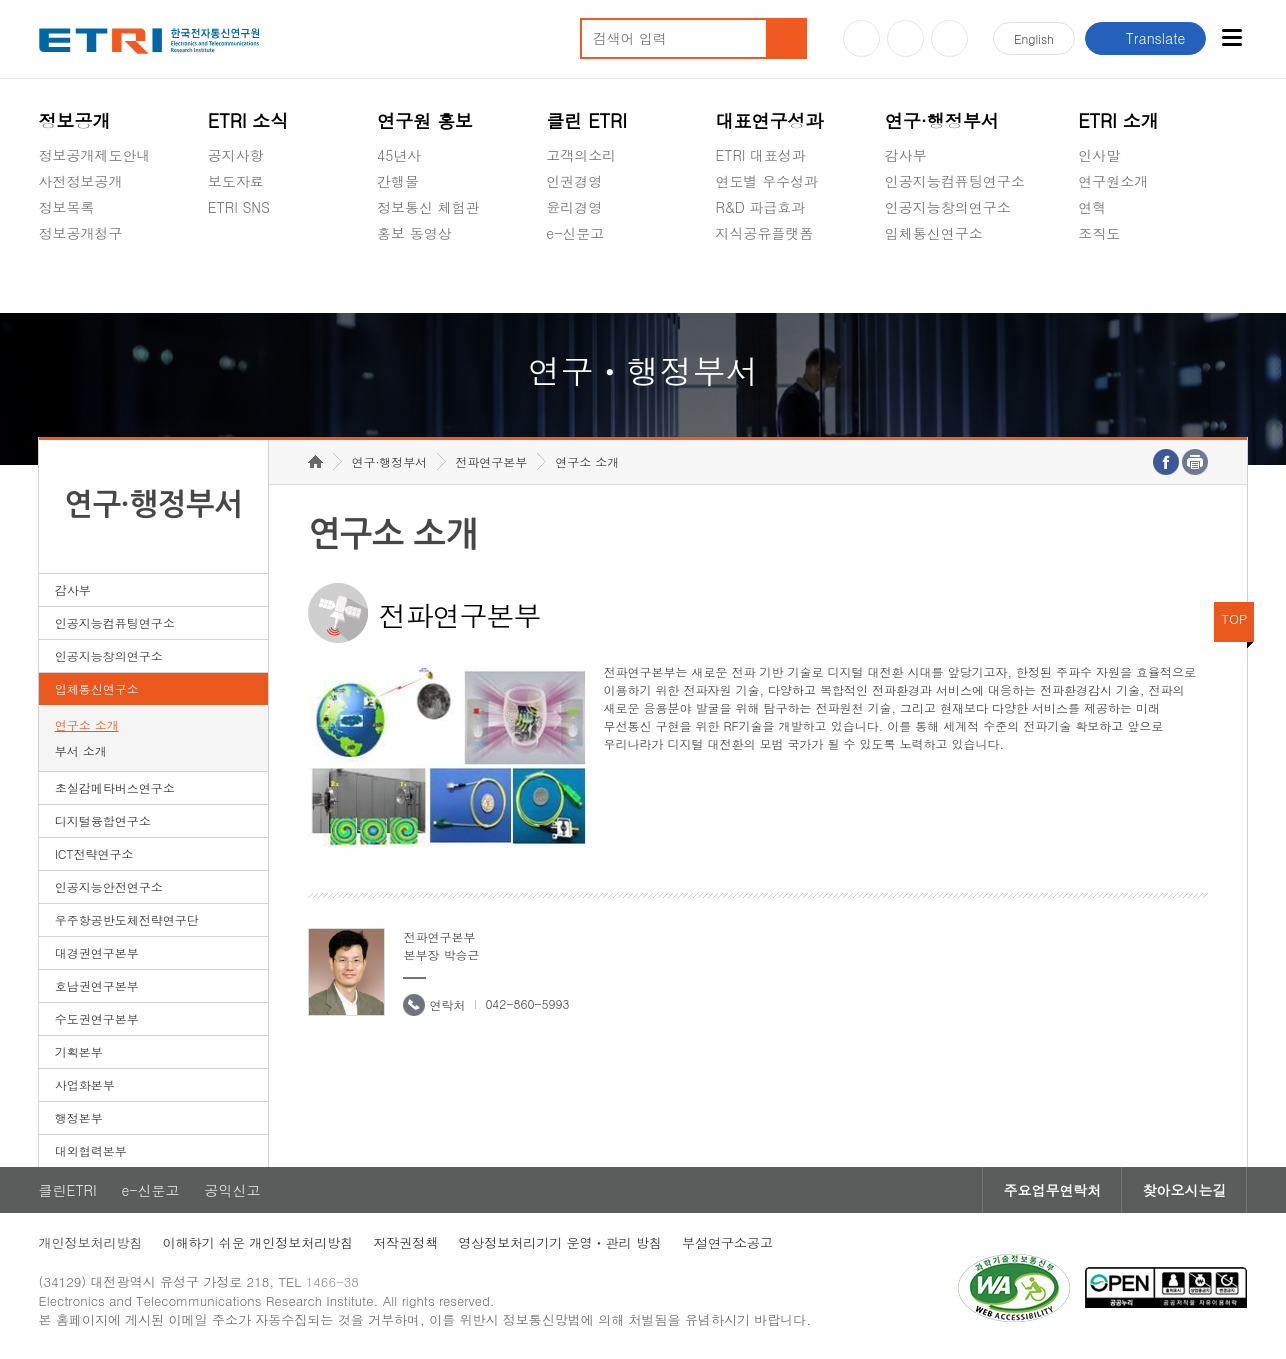 This screenshot has height=1359, width=1286. Describe the element at coordinates (97, 1018) in the screenshot. I see `수도권연구본부` at that location.